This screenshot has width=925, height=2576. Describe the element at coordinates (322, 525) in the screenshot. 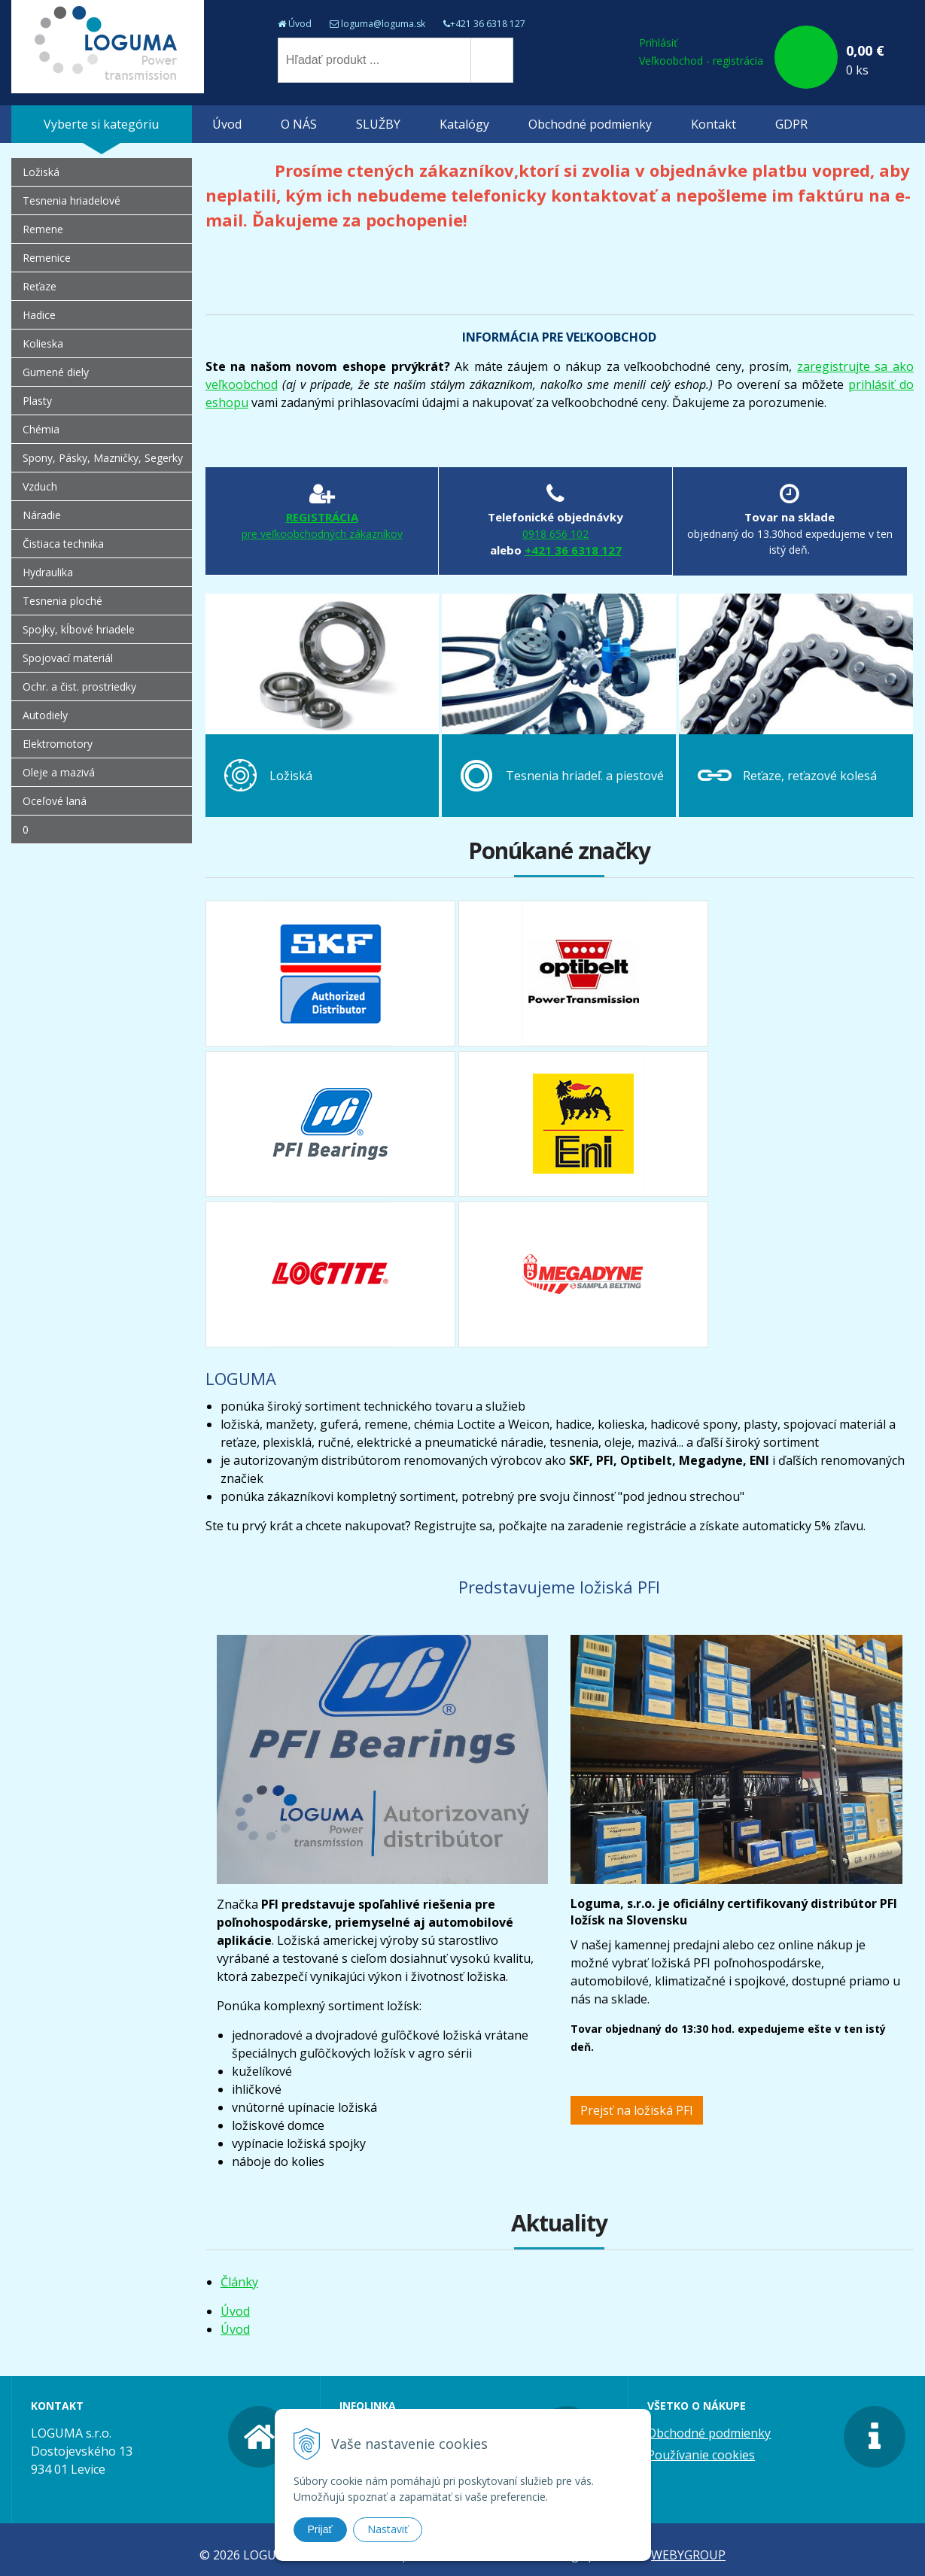

I see `REGISTRÁCIA` at that location.